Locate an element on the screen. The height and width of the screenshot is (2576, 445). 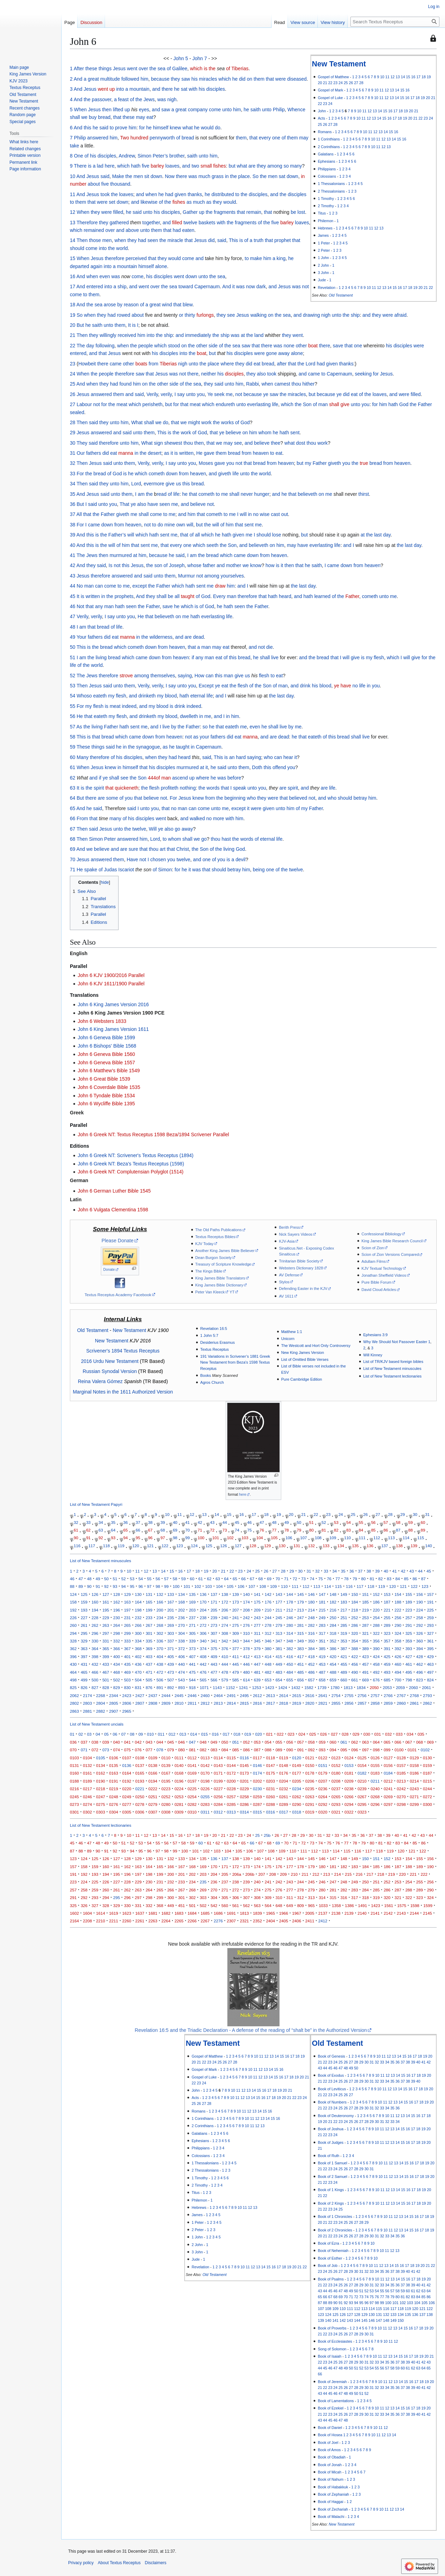
342 is located at coordinates (224, 1641).